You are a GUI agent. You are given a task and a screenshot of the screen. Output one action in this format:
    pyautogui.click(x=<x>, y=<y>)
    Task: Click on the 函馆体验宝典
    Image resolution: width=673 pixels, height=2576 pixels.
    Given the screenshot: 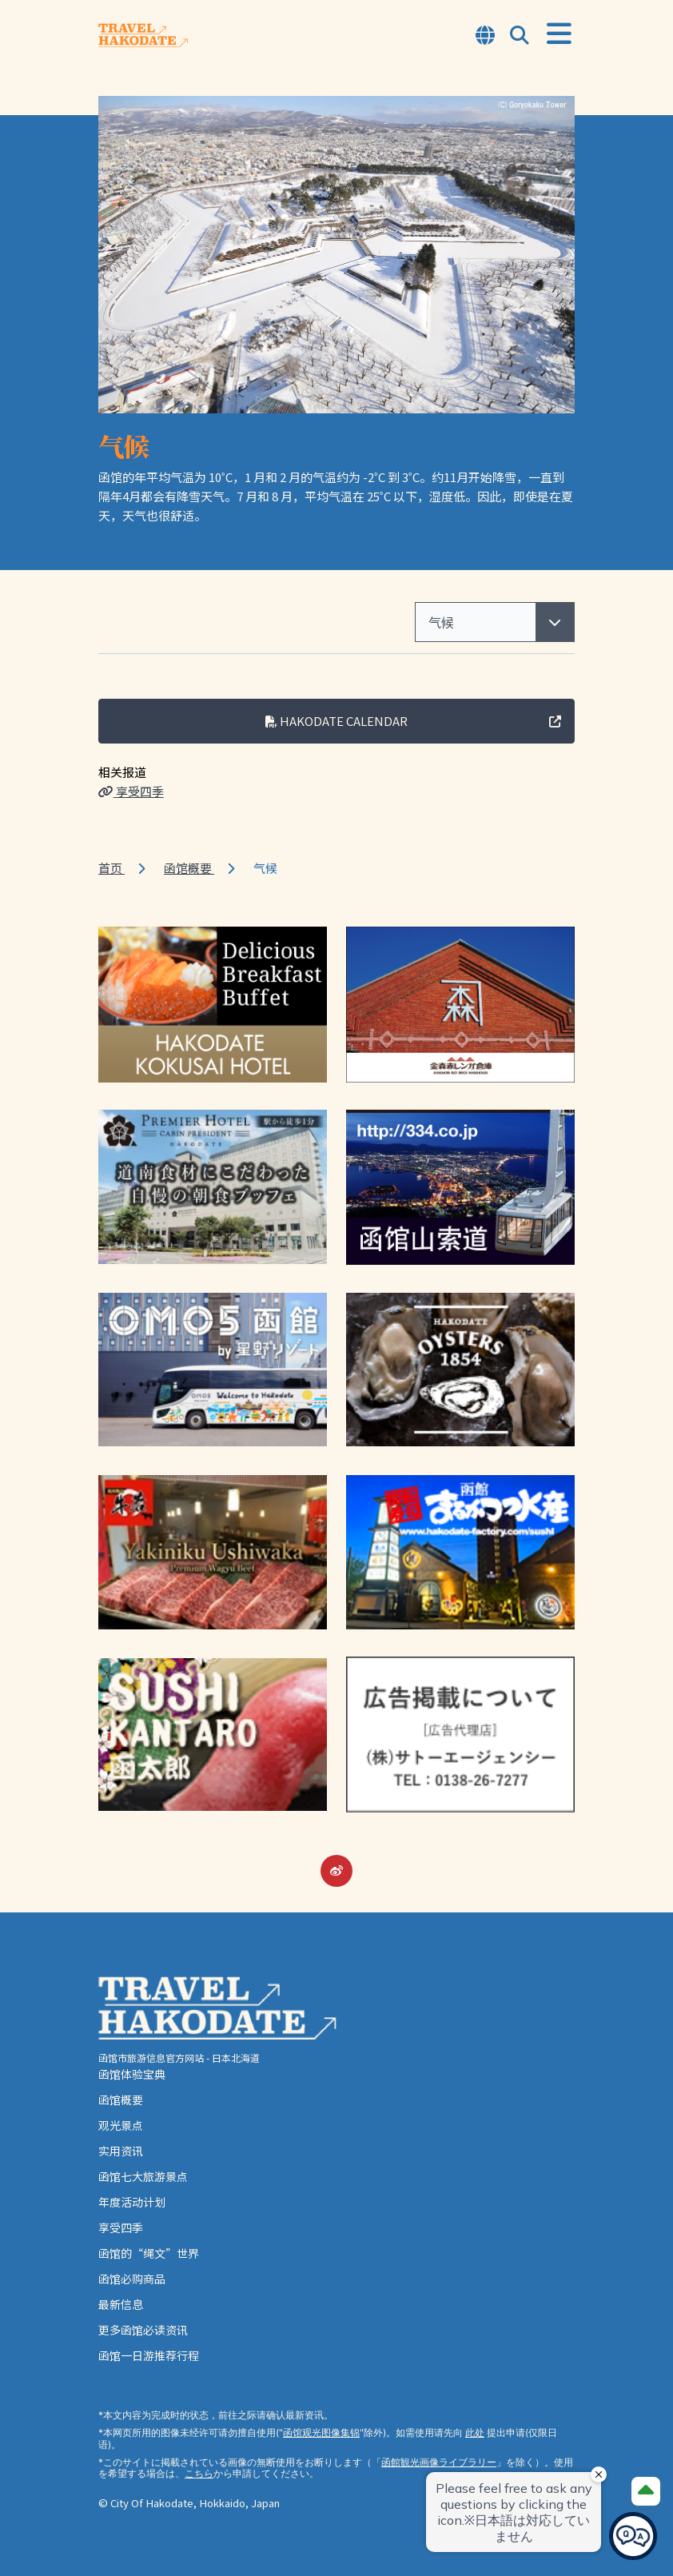 What is the action you would take?
    pyautogui.click(x=131, y=2074)
    